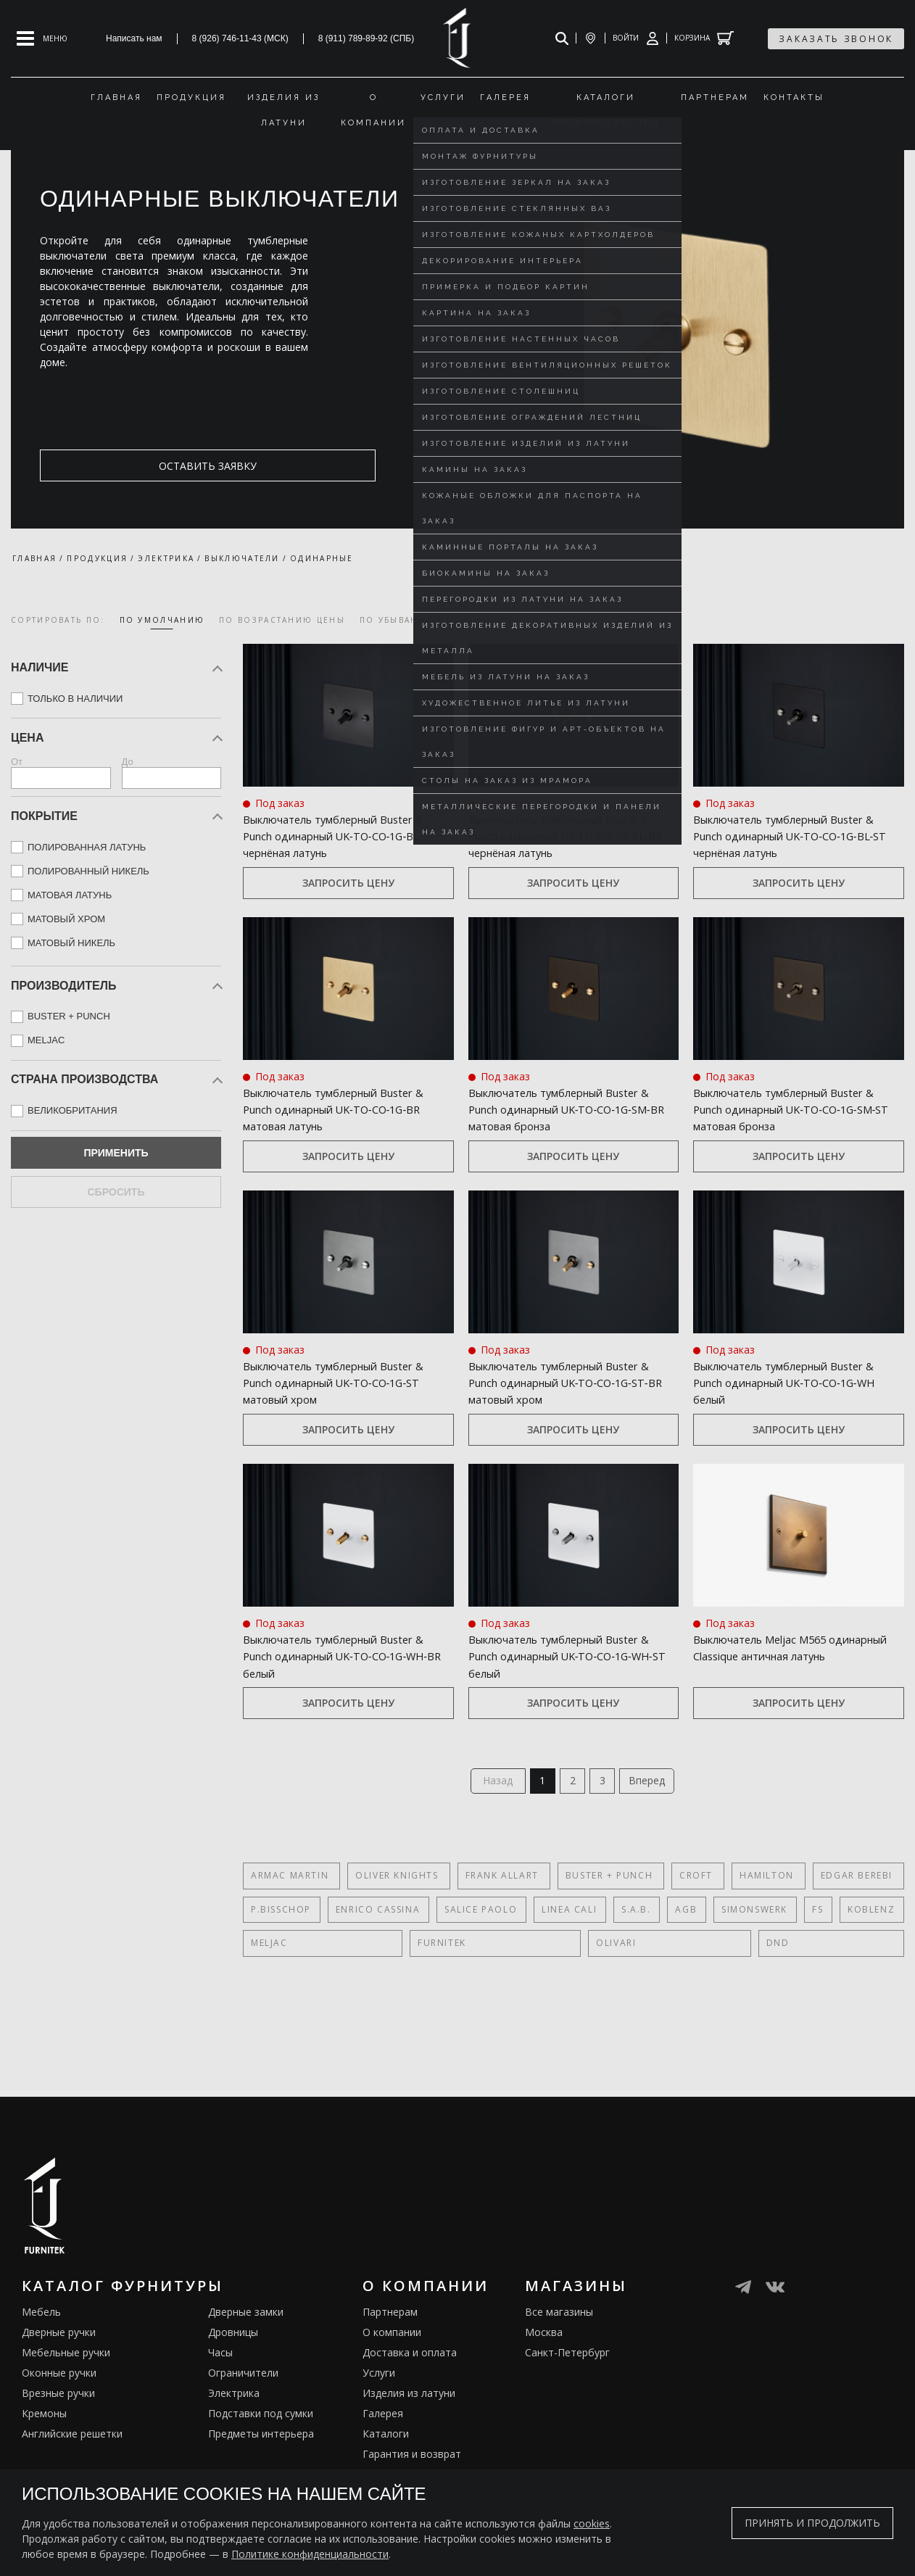 This screenshot has width=915, height=2576. I want to click on Выключатель Meljac M565 одинарный Classique античная латунь, so click(796, 1706).